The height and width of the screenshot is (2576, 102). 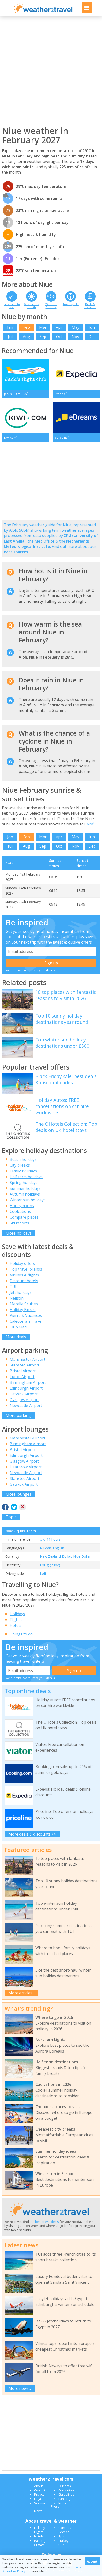 What do you see at coordinates (26, 1388) in the screenshot?
I see `Edinburgh Airport` at bounding box center [26, 1388].